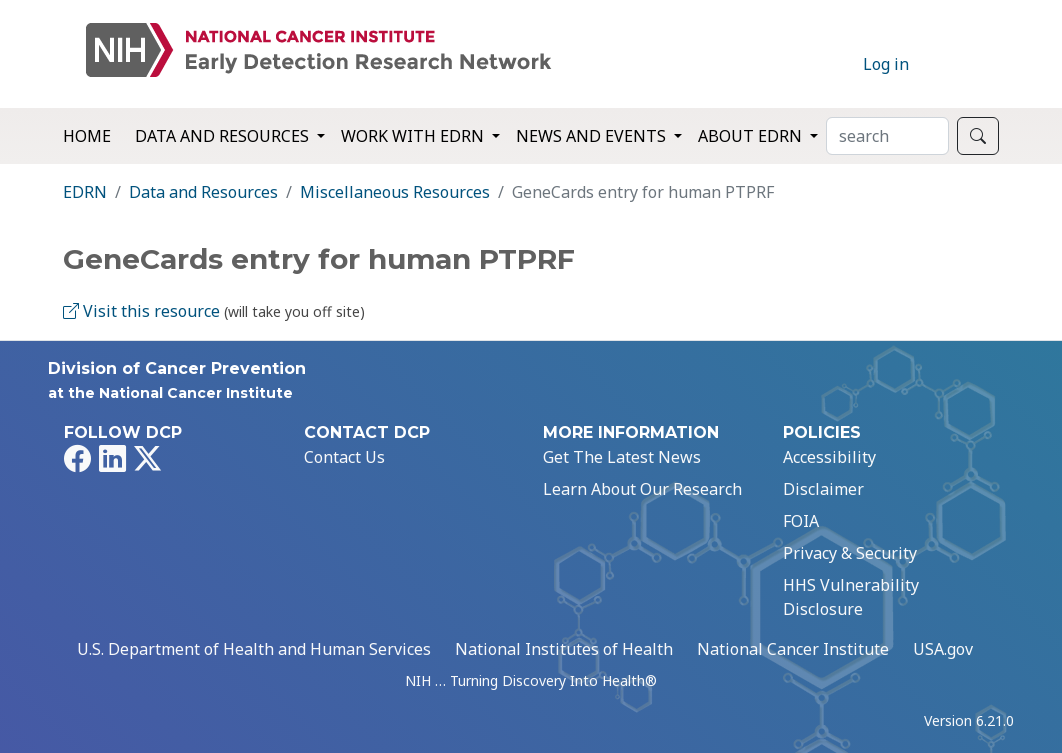 The width and height of the screenshot is (1062, 753). I want to click on National Institutes of Health, so click(564, 649).